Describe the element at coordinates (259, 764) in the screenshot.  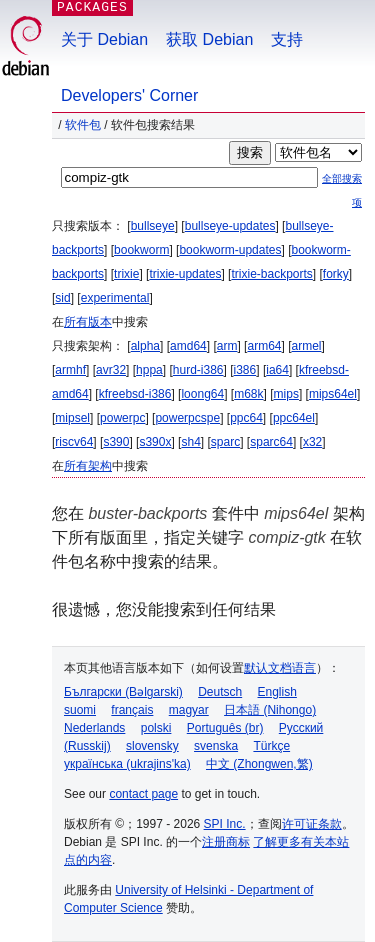
I see `中文 (Zhongwen,繁)` at that location.